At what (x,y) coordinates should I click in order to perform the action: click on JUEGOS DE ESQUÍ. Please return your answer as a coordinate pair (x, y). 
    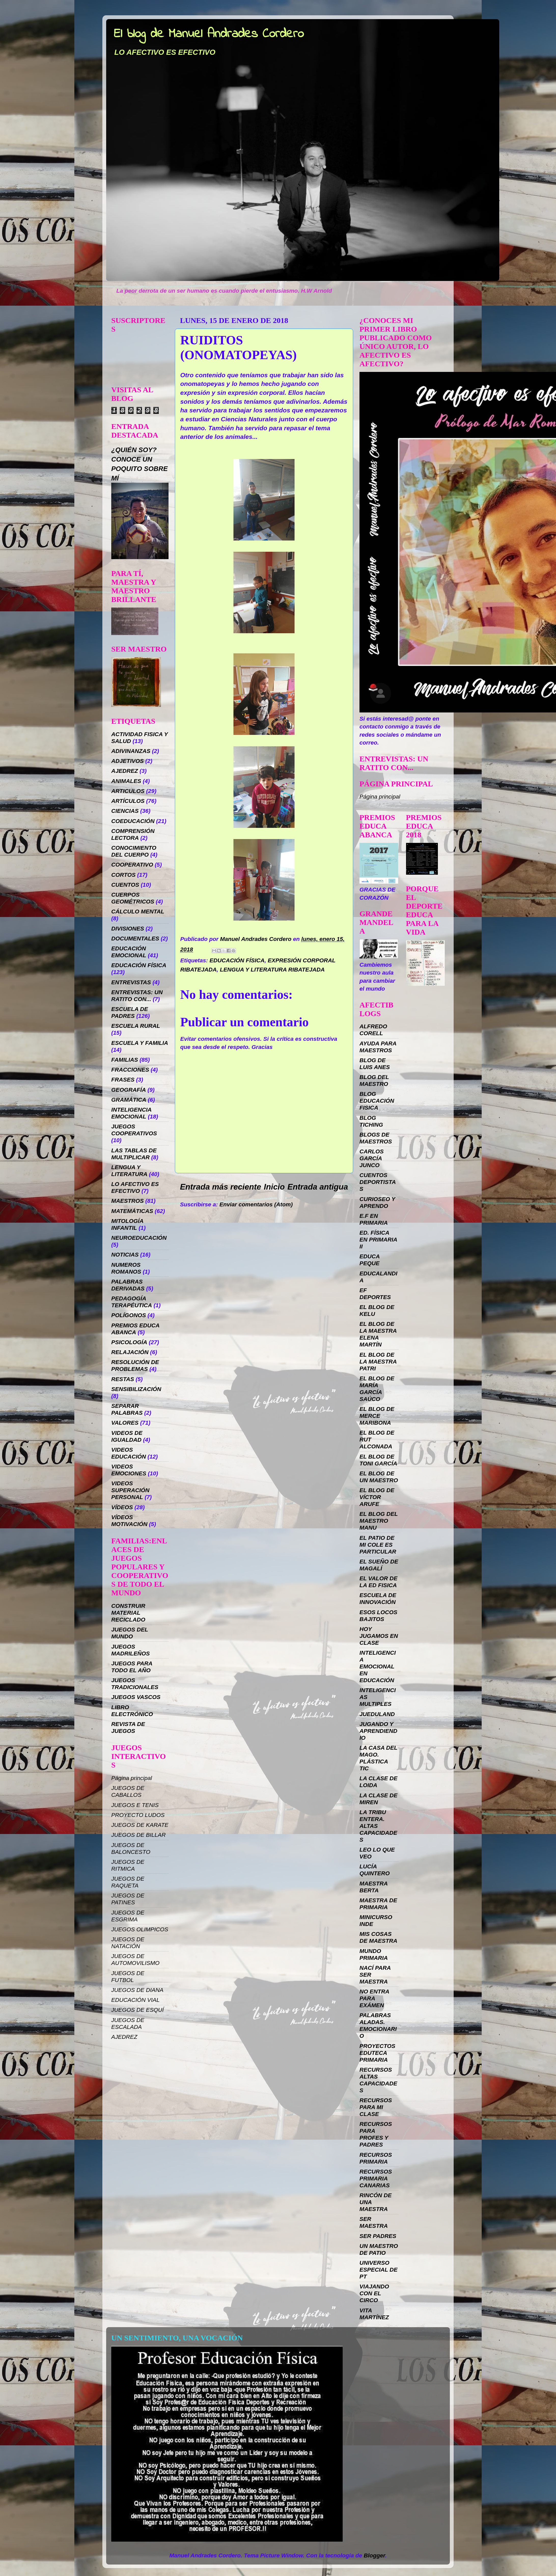
    Looking at the image, I should click on (137, 2010).